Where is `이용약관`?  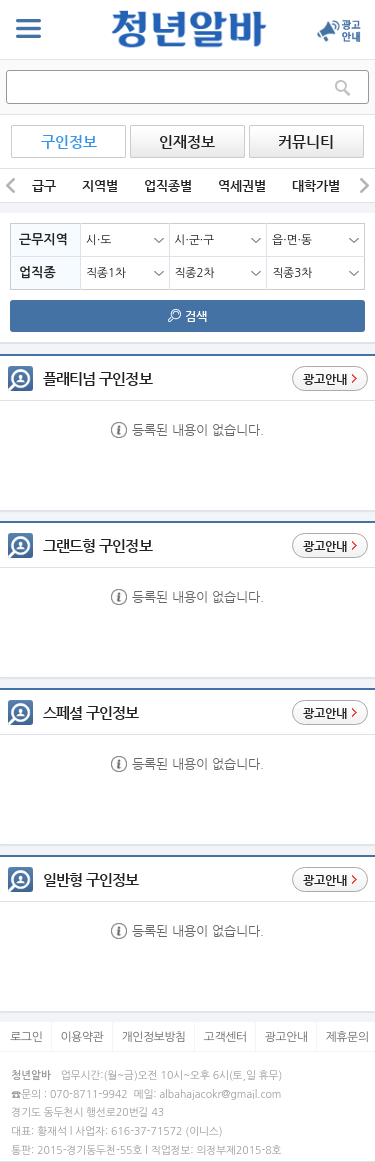
이용약관 is located at coordinates (82, 1037).